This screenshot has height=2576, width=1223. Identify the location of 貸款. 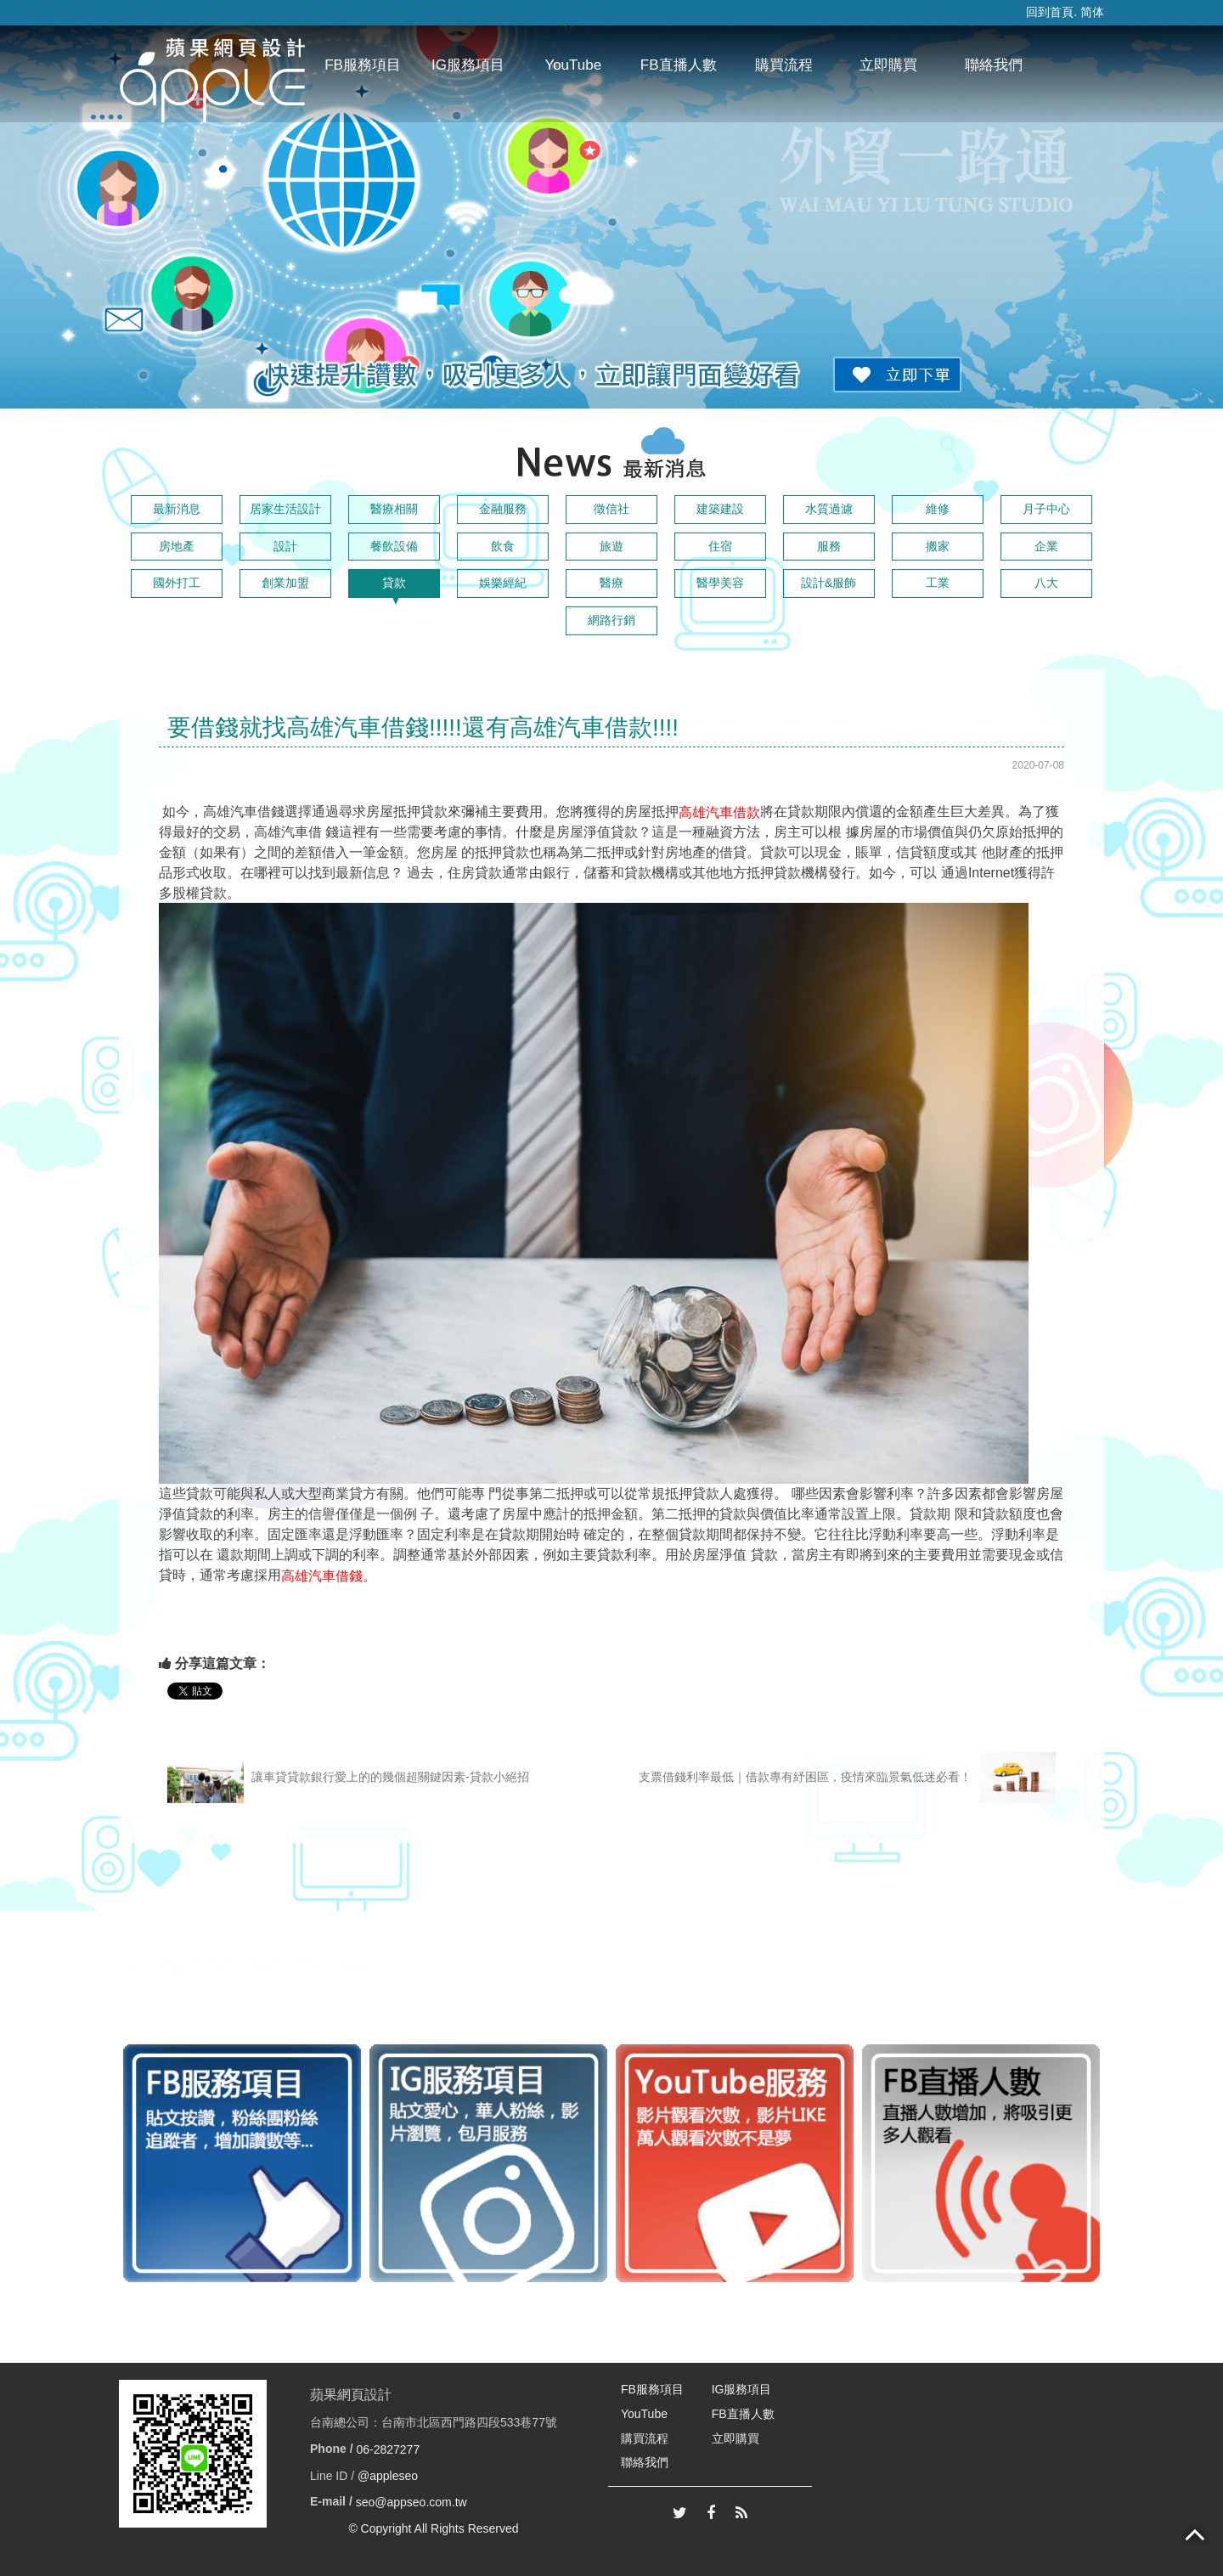
(394, 582).